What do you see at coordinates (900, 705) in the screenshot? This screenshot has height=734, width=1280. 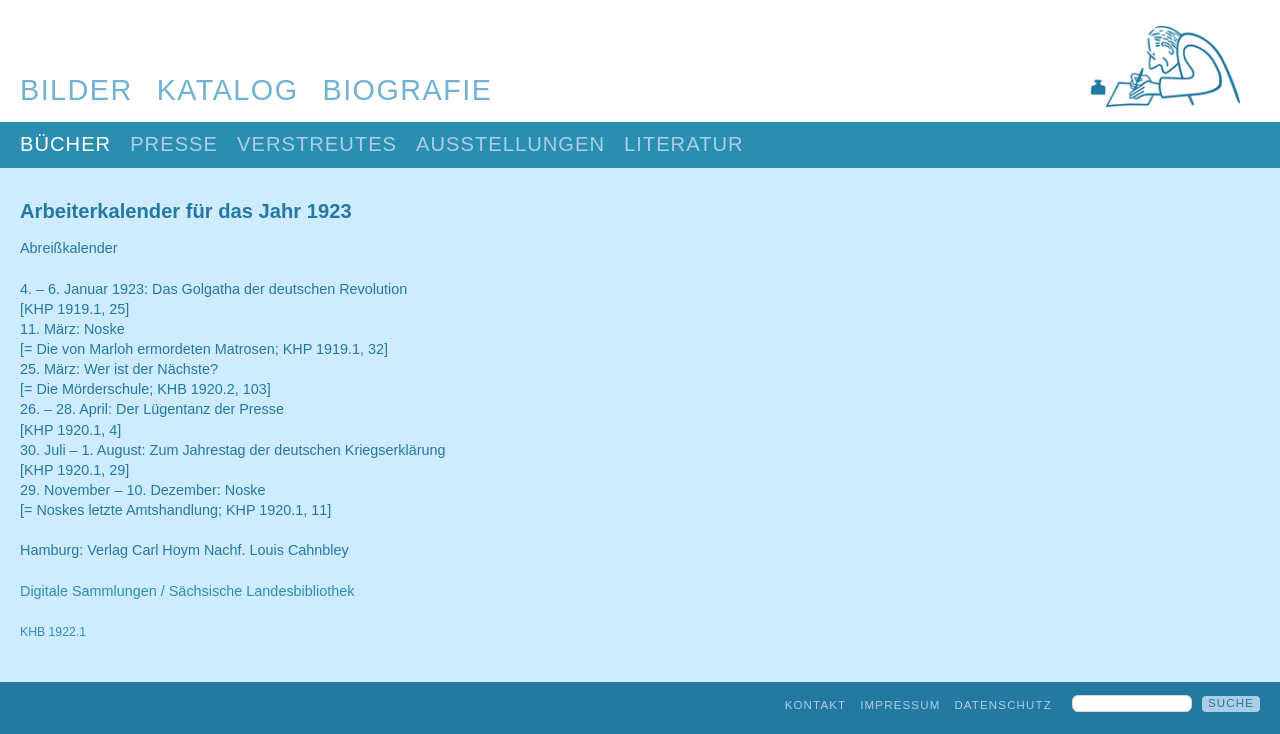 I see `Impressum` at bounding box center [900, 705].